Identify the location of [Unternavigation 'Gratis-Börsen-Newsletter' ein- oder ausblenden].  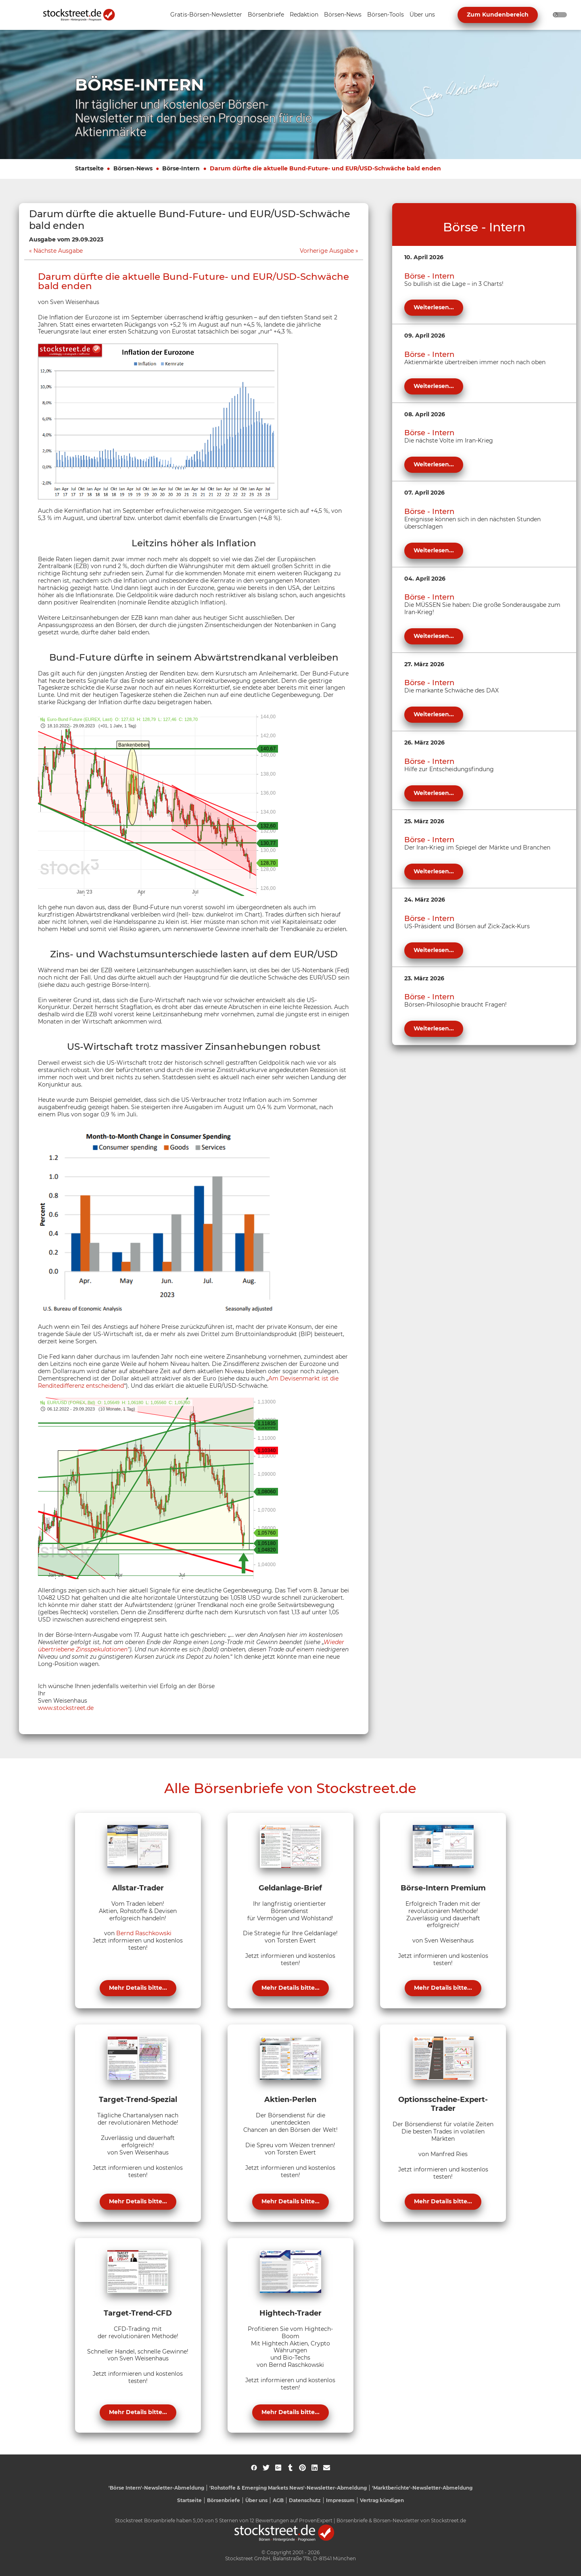
(206, 15).